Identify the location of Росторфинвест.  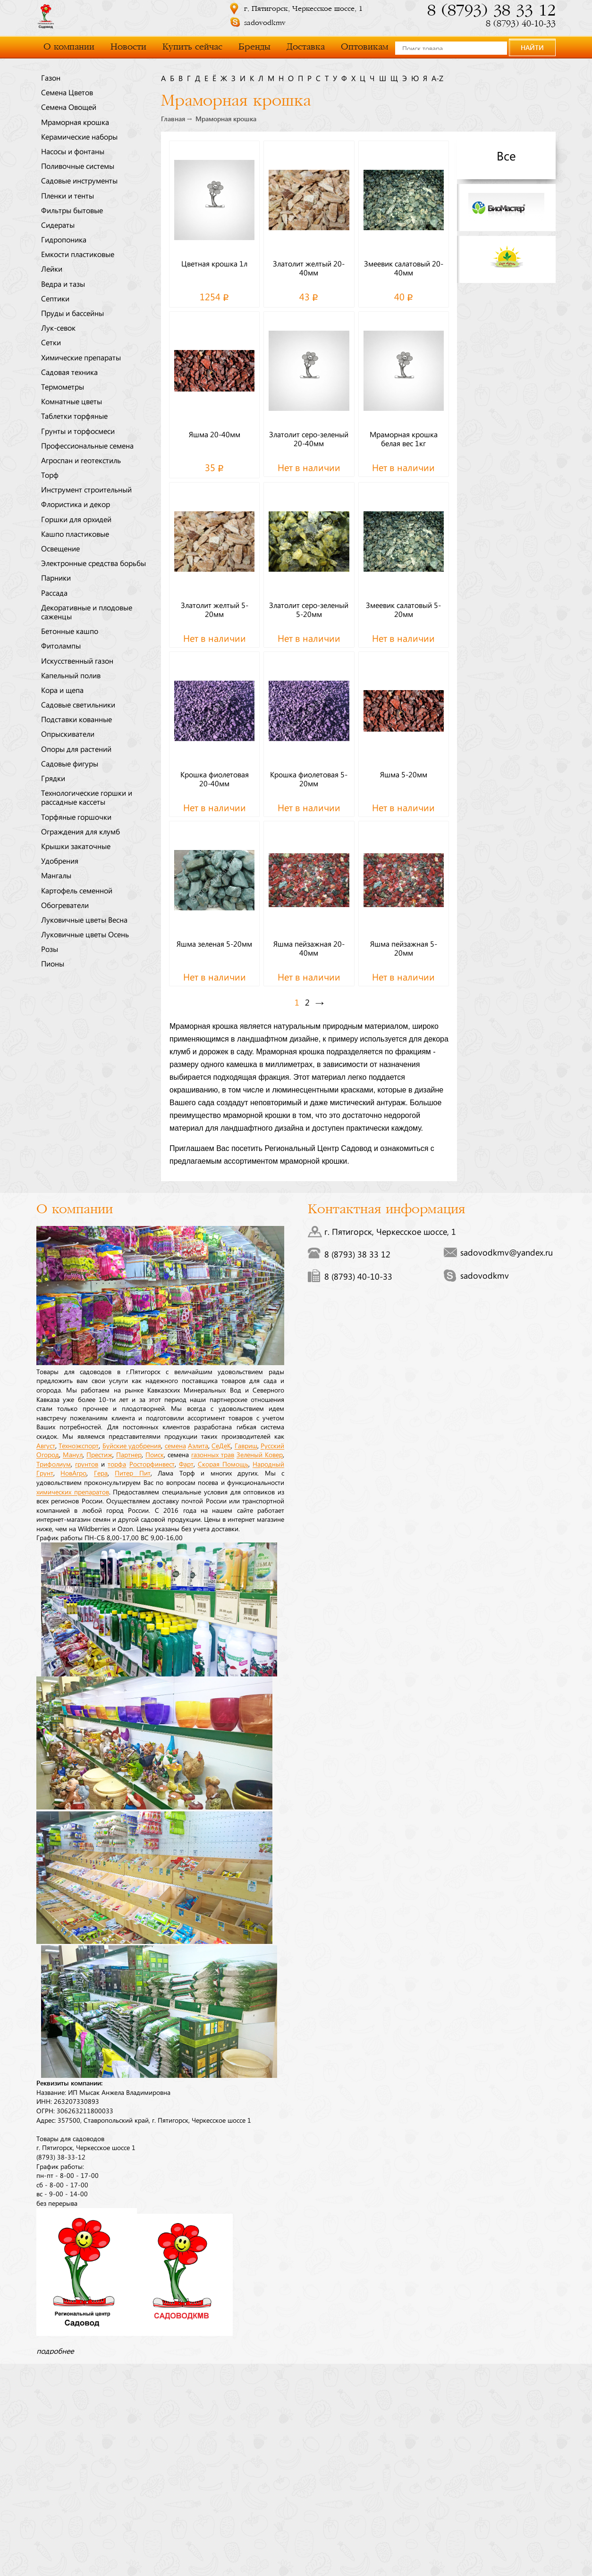
(152, 1464).